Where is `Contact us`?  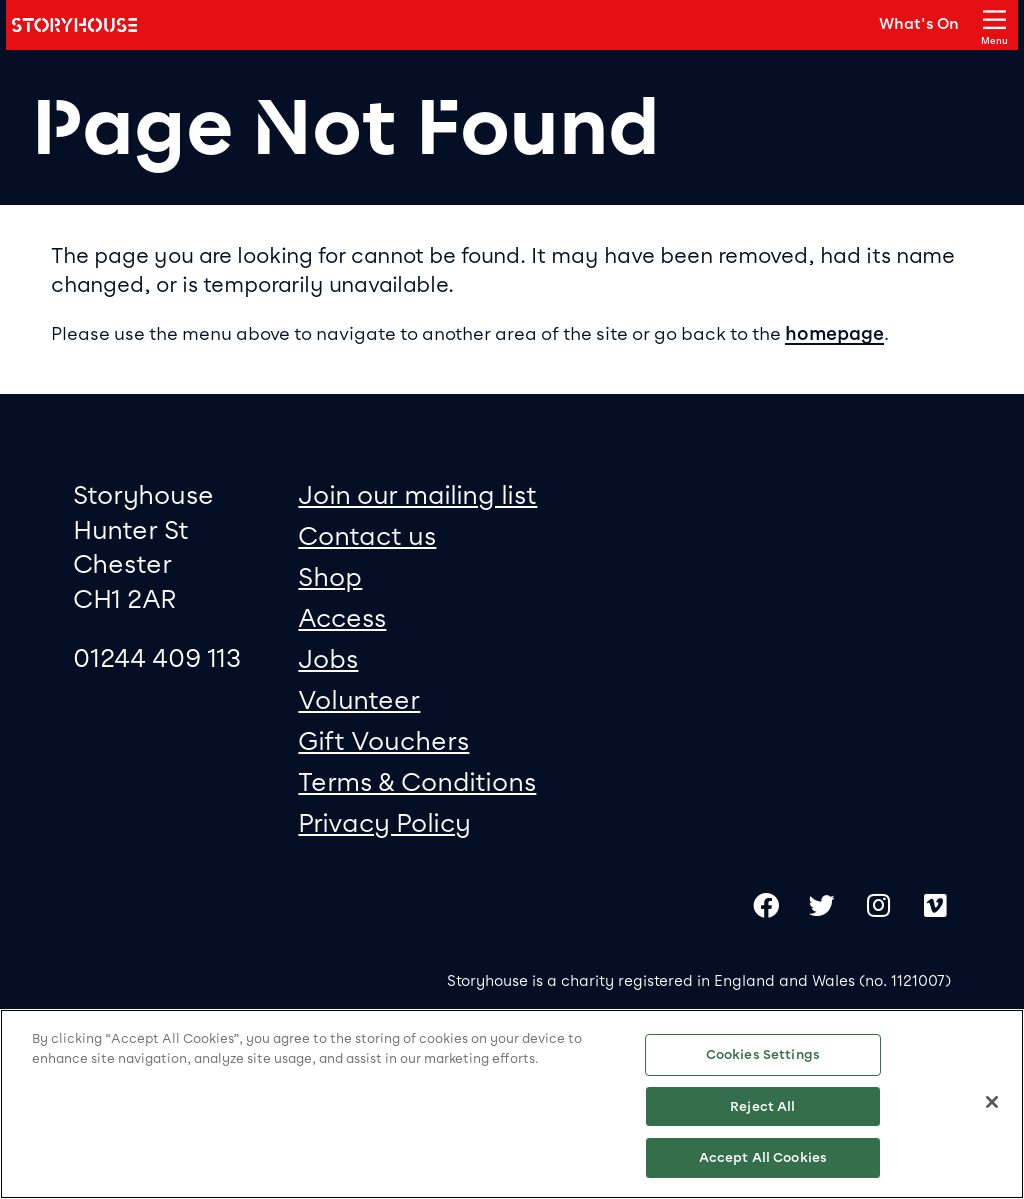
Contact us is located at coordinates (367, 535).